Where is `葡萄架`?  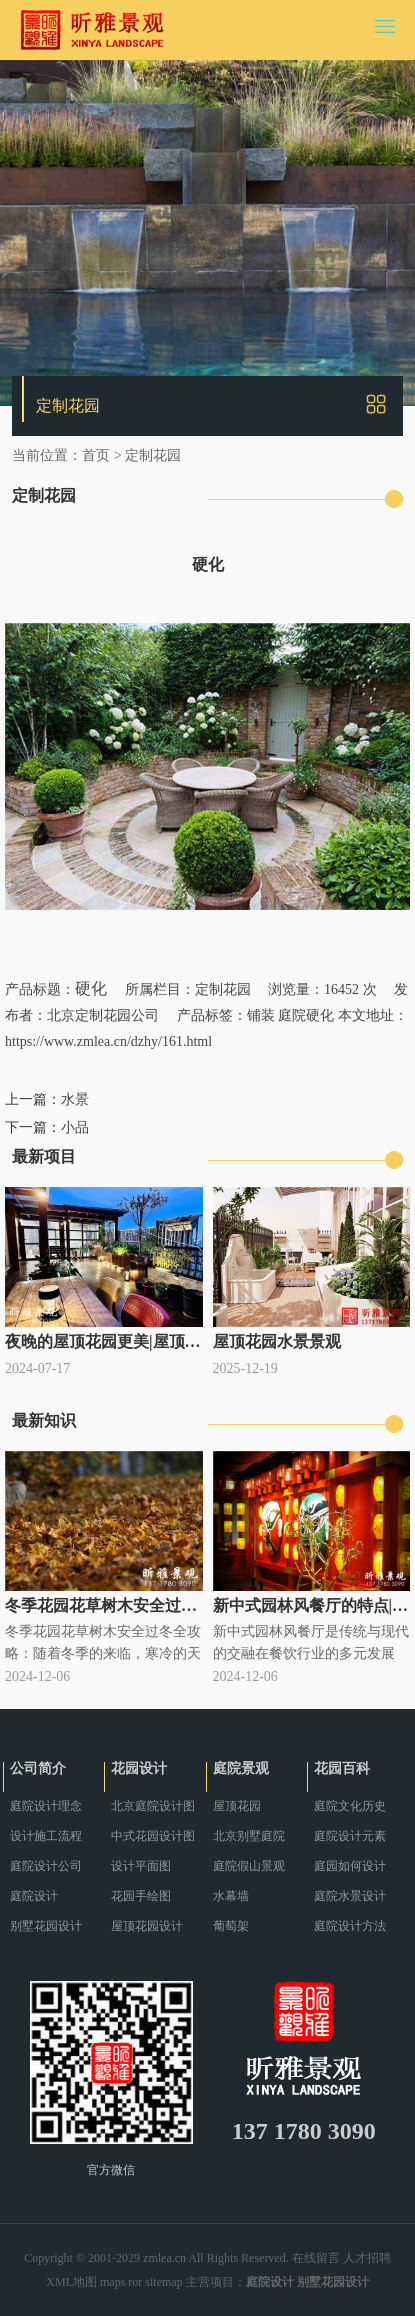 葡萄架 is located at coordinates (231, 1926).